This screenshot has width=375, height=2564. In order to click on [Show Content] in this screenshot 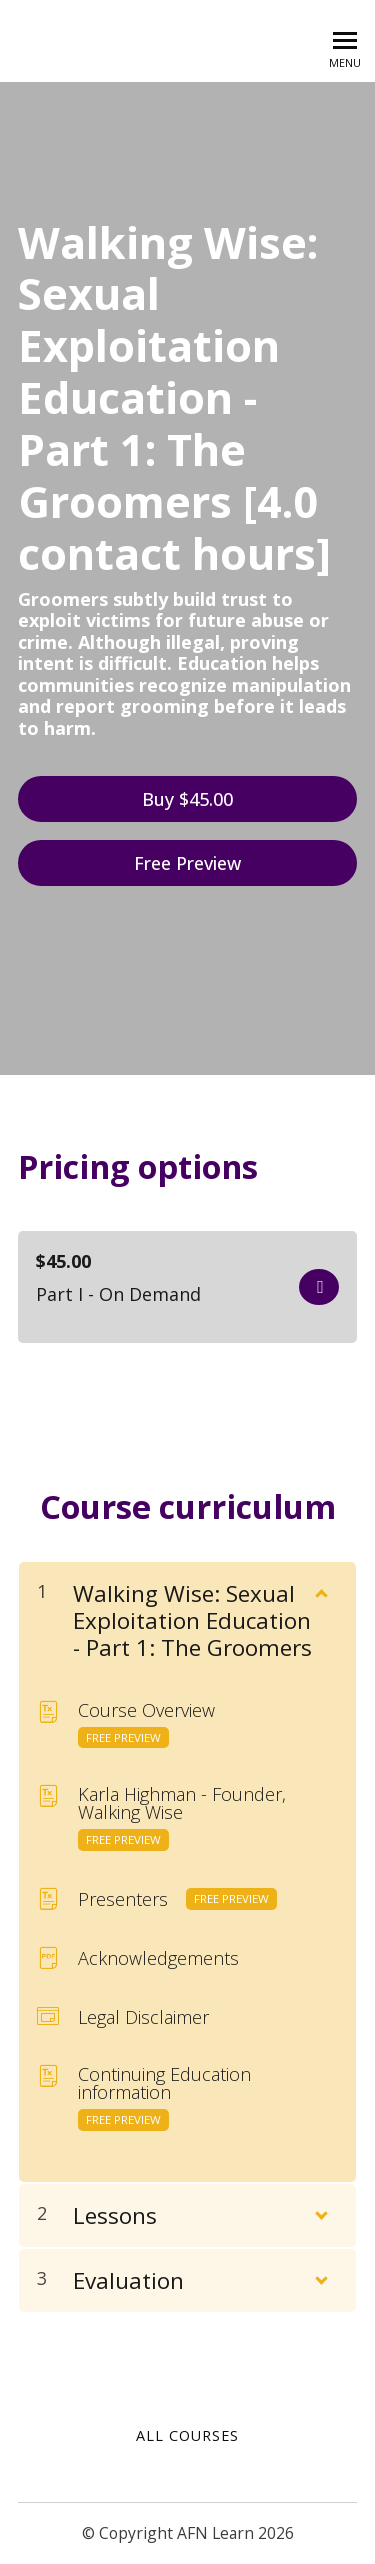, I will do `click(320, 1589)`.